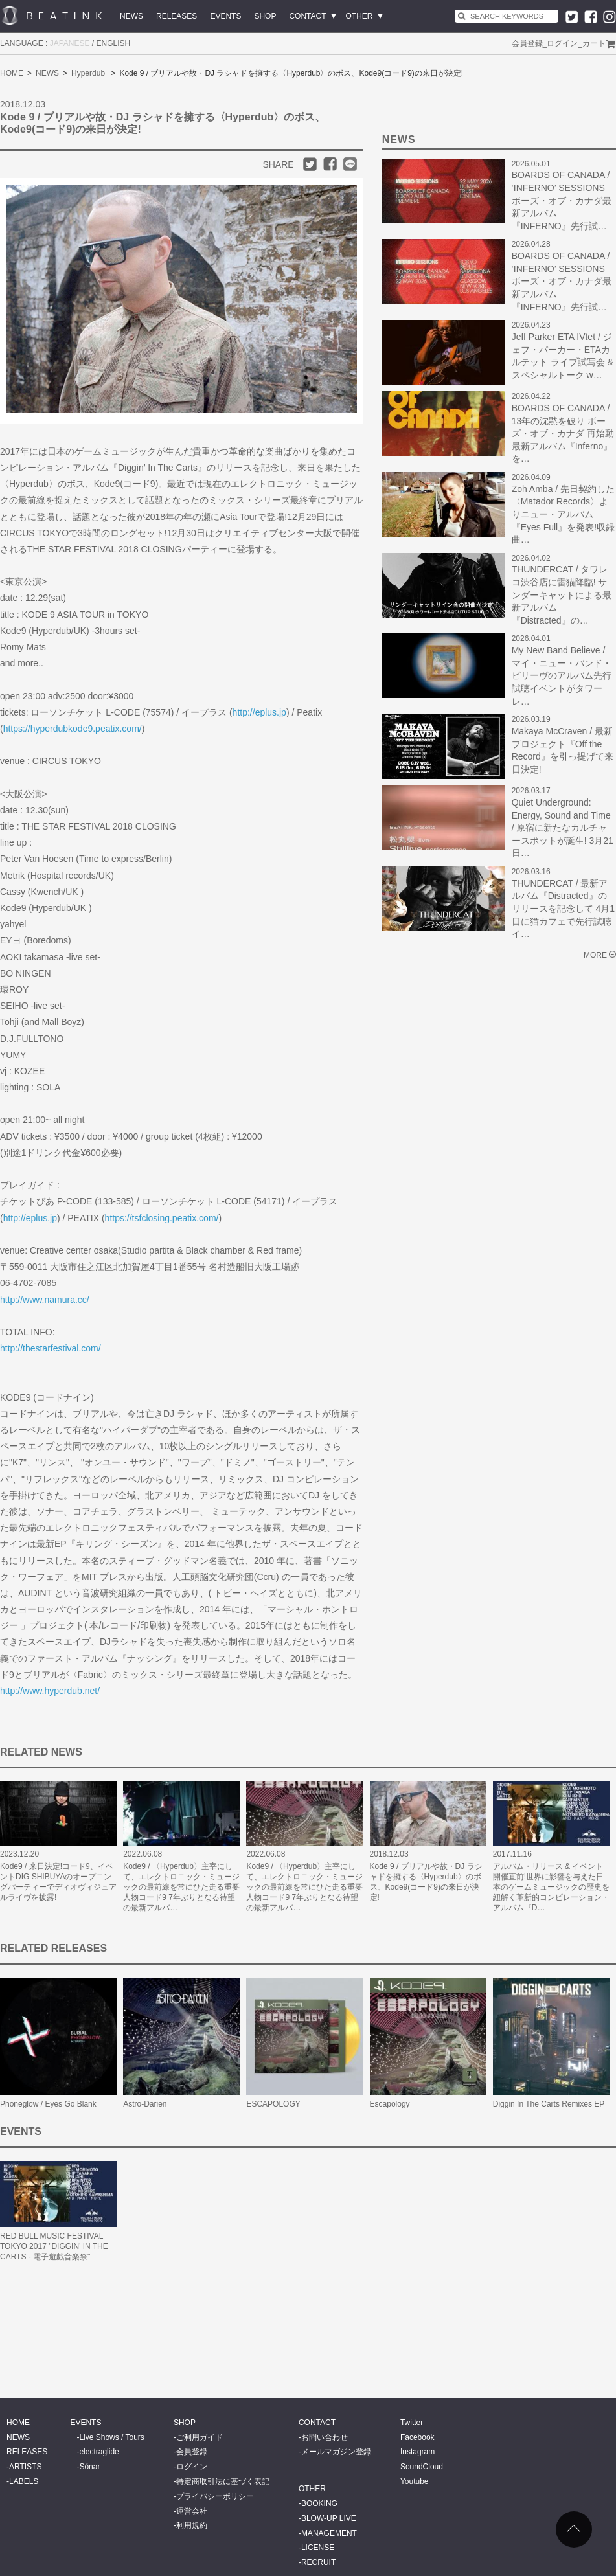 This screenshot has height=2576, width=616. Describe the element at coordinates (527, 43) in the screenshot. I see `会員登録` at that location.